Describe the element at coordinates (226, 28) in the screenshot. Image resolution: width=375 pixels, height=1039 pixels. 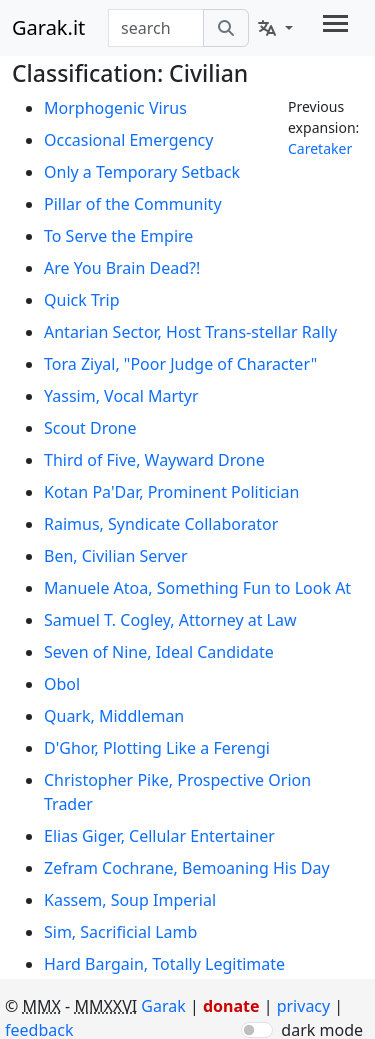
I see `[search]` at that location.